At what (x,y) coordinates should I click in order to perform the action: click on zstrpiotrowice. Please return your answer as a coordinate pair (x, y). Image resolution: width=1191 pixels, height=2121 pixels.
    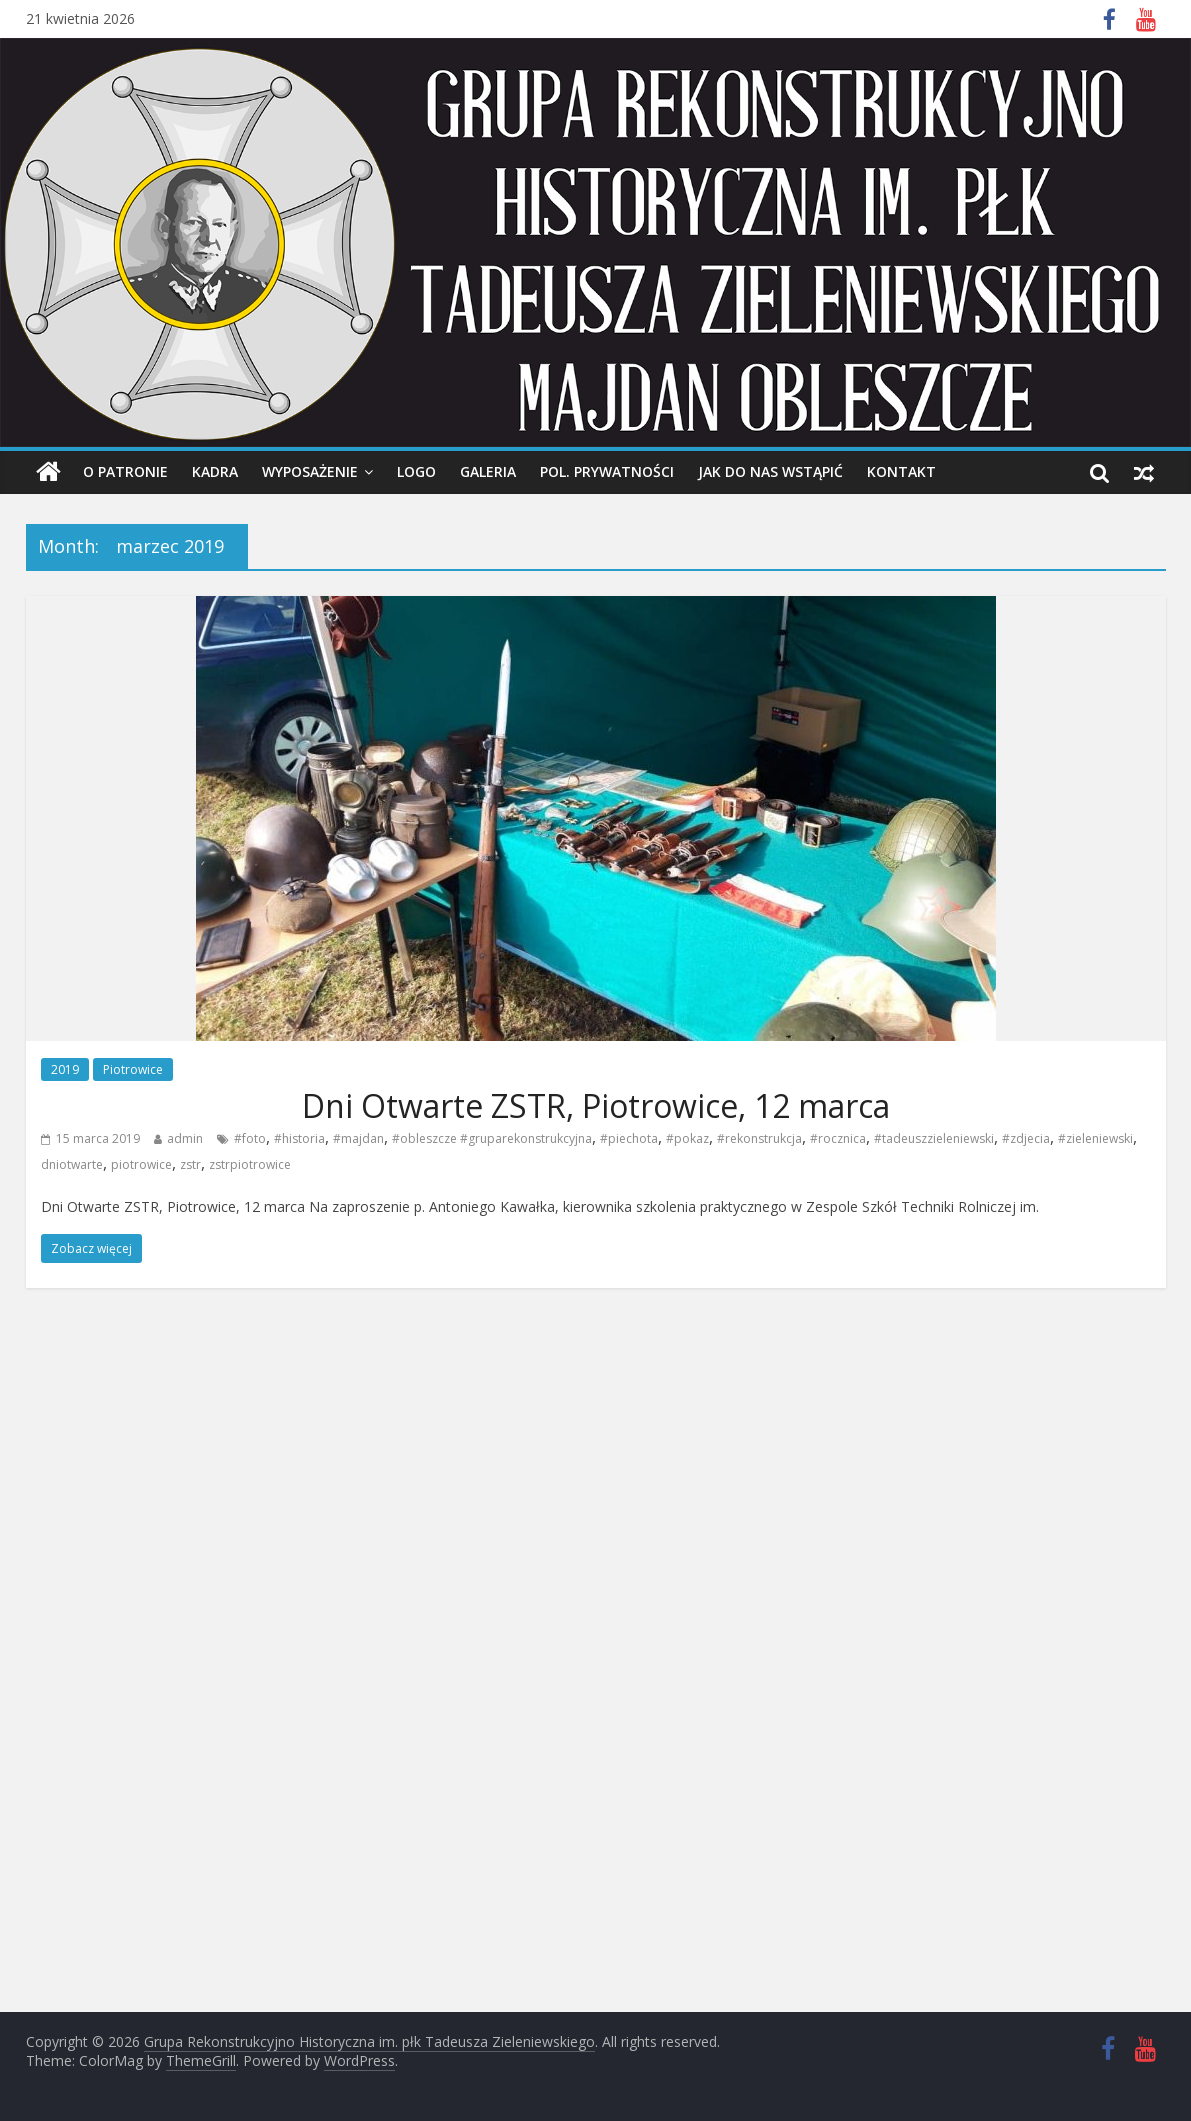
    Looking at the image, I should click on (250, 1164).